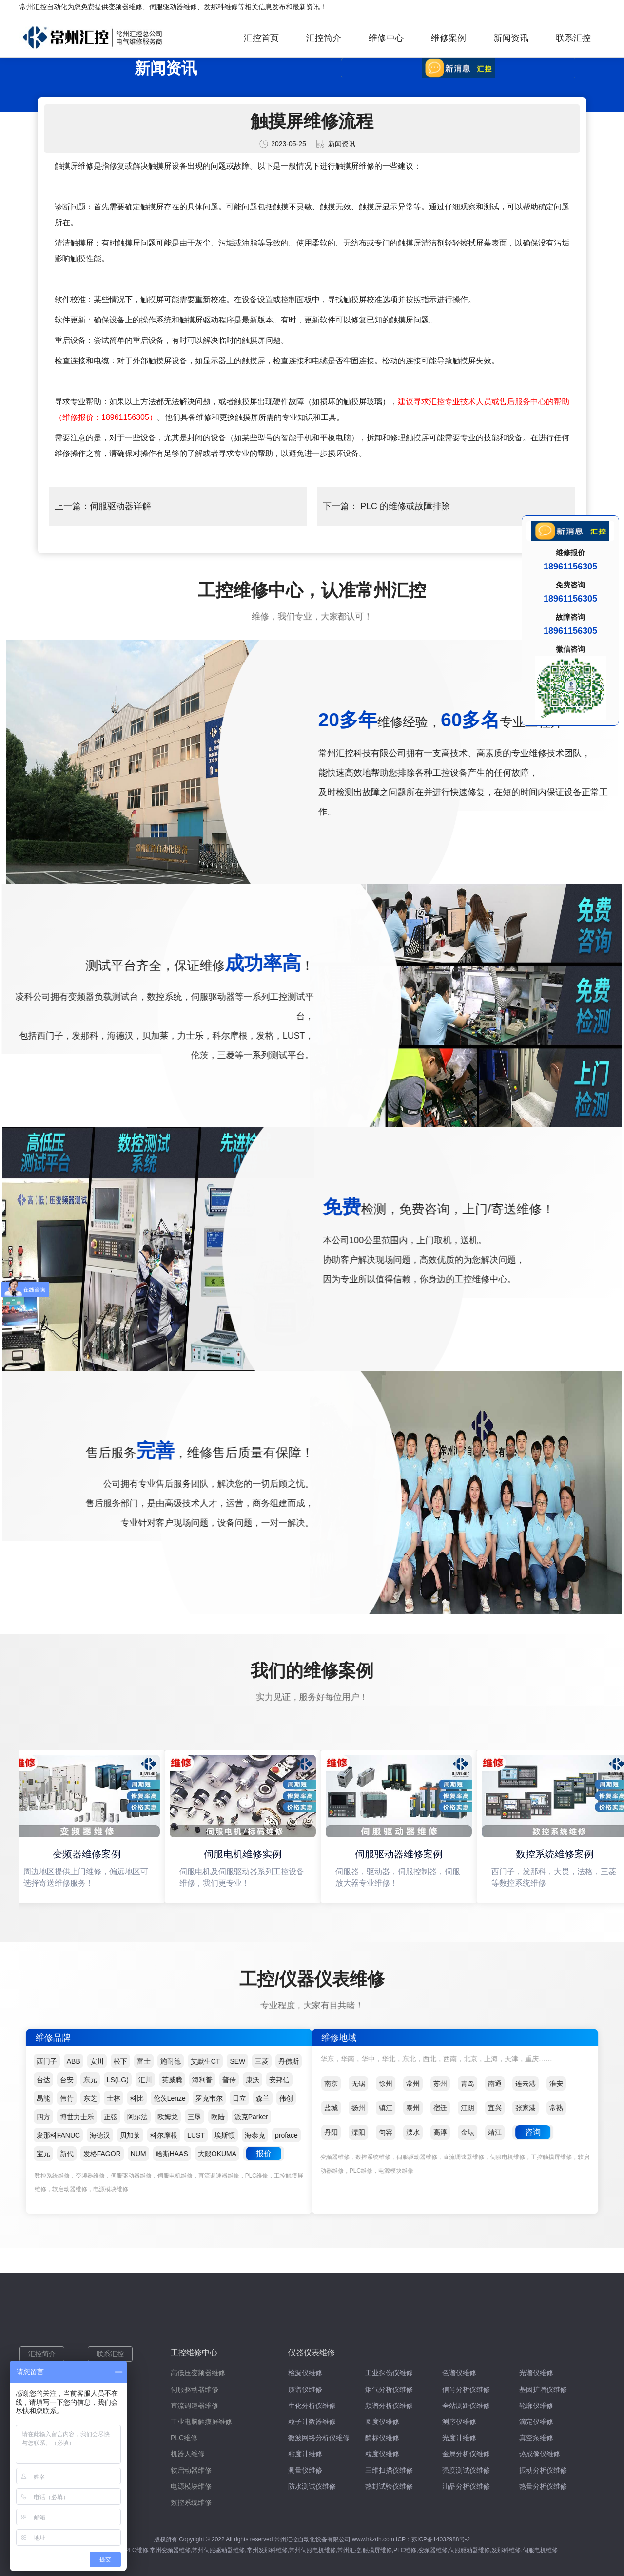 The image size is (624, 2576). What do you see at coordinates (170, 2550) in the screenshot?
I see `常州变频器维修` at bounding box center [170, 2550].